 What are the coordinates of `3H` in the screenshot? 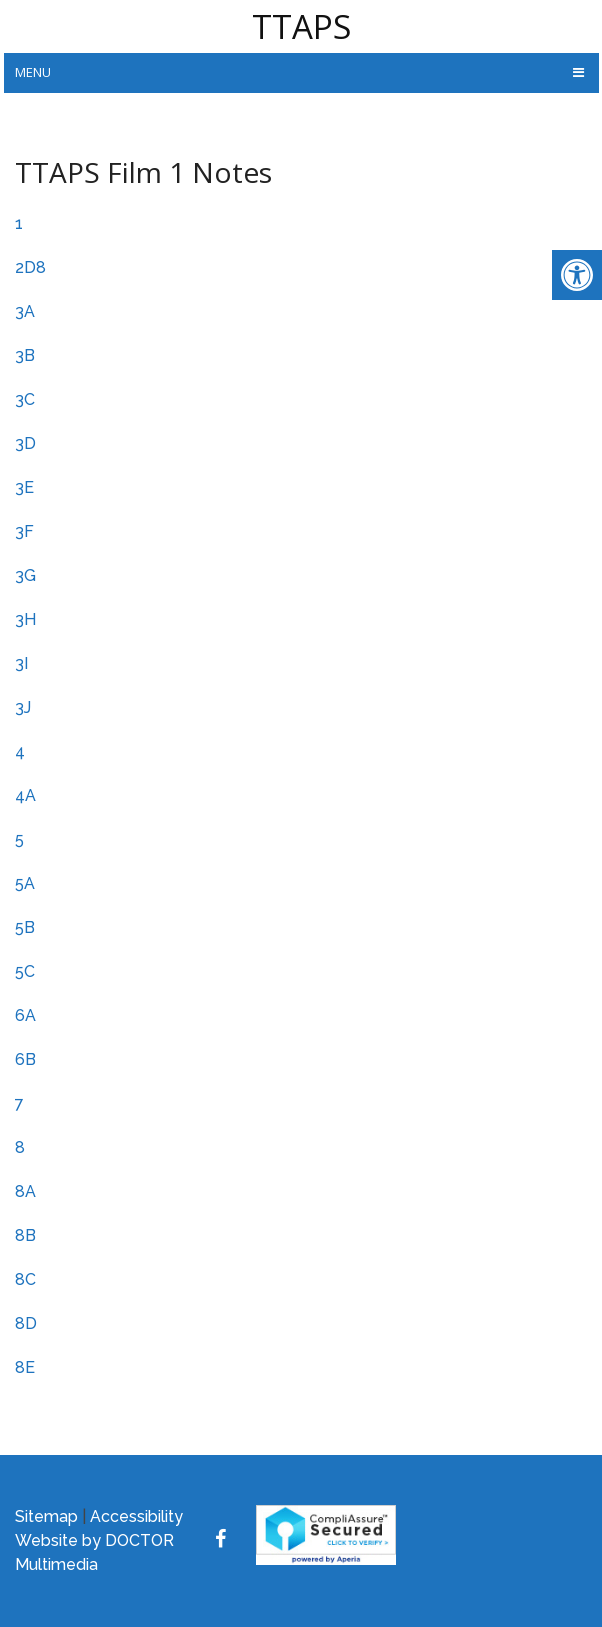 It's located at (25, 619).